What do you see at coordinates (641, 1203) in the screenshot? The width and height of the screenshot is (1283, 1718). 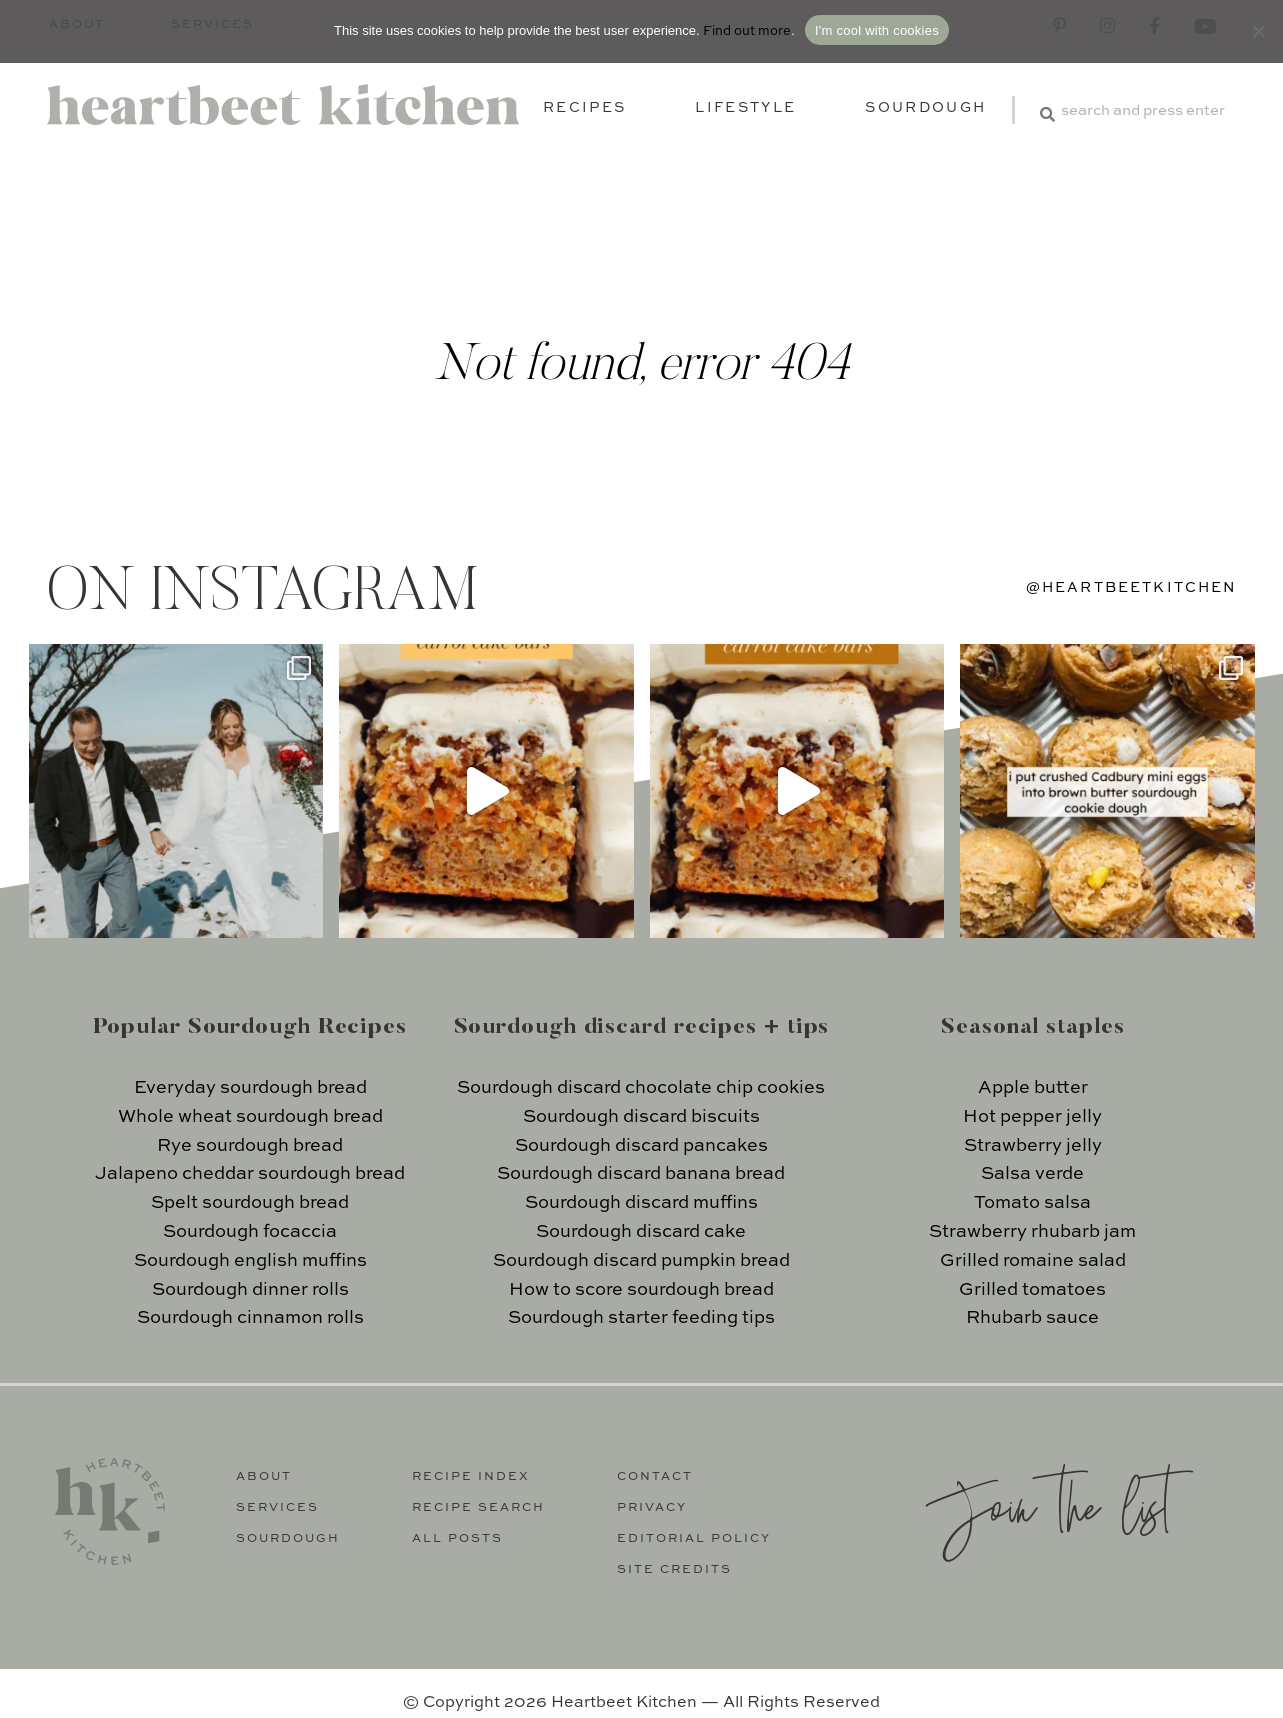 I see `Sourdough discard muffins` at bounding box center [641, 1203].